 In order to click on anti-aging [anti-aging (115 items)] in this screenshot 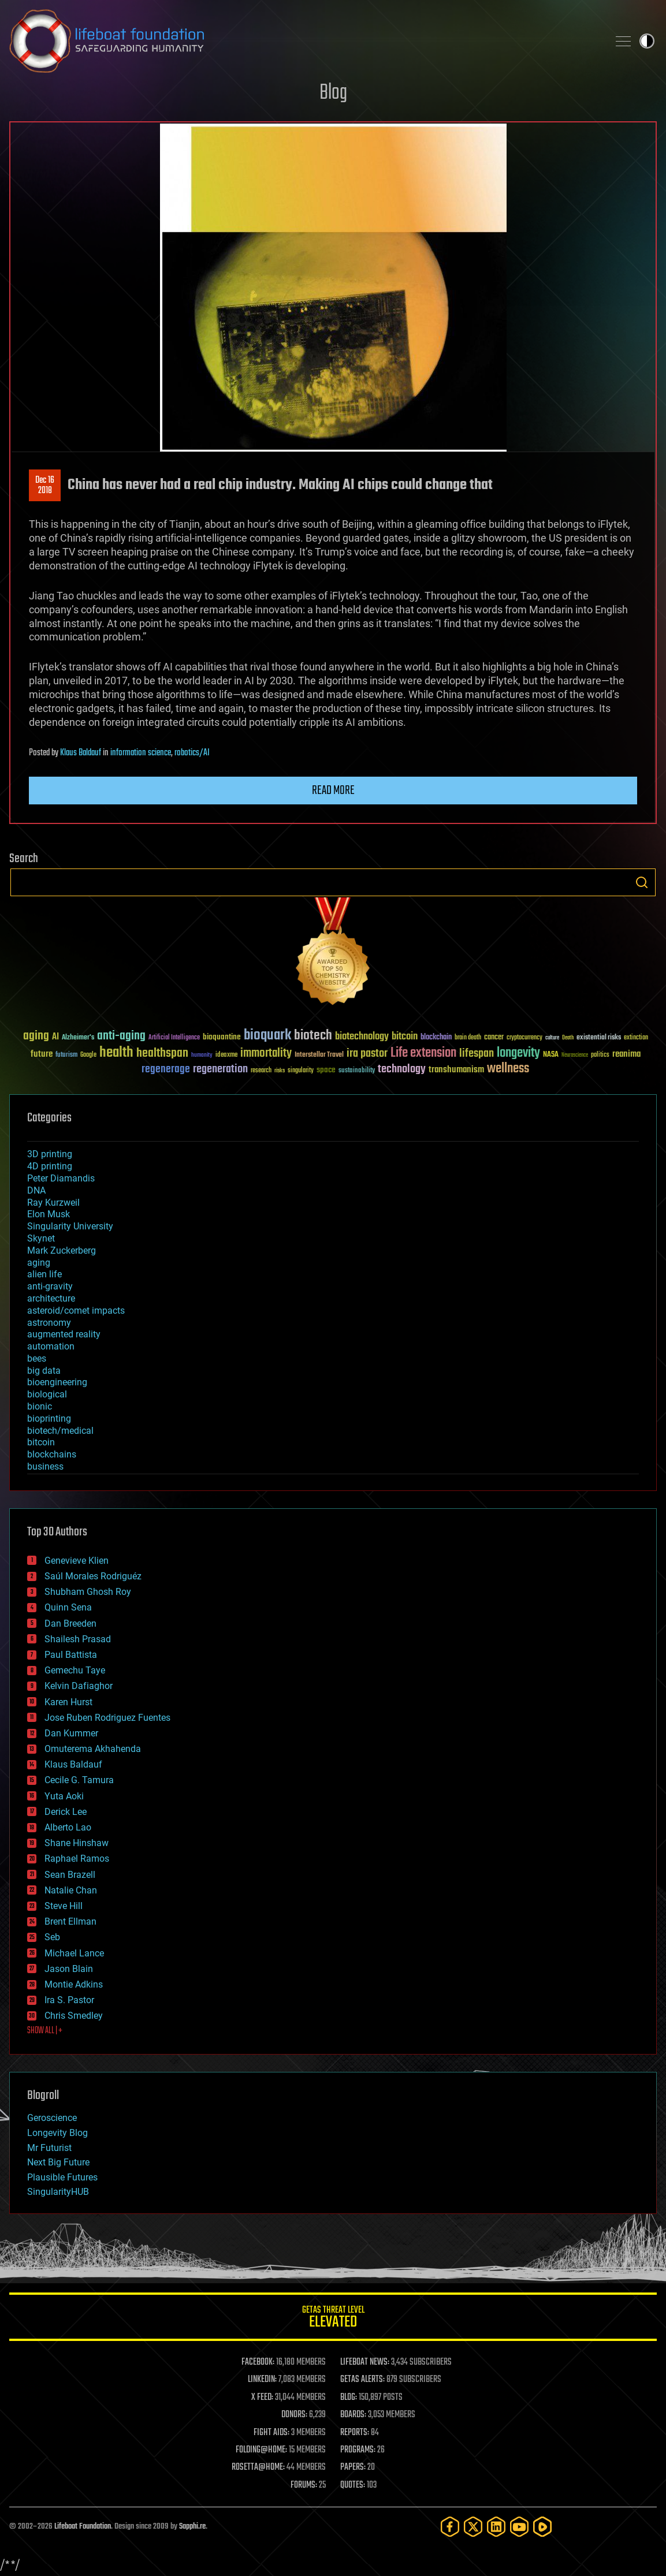, I will do `click(121, 1036)`.